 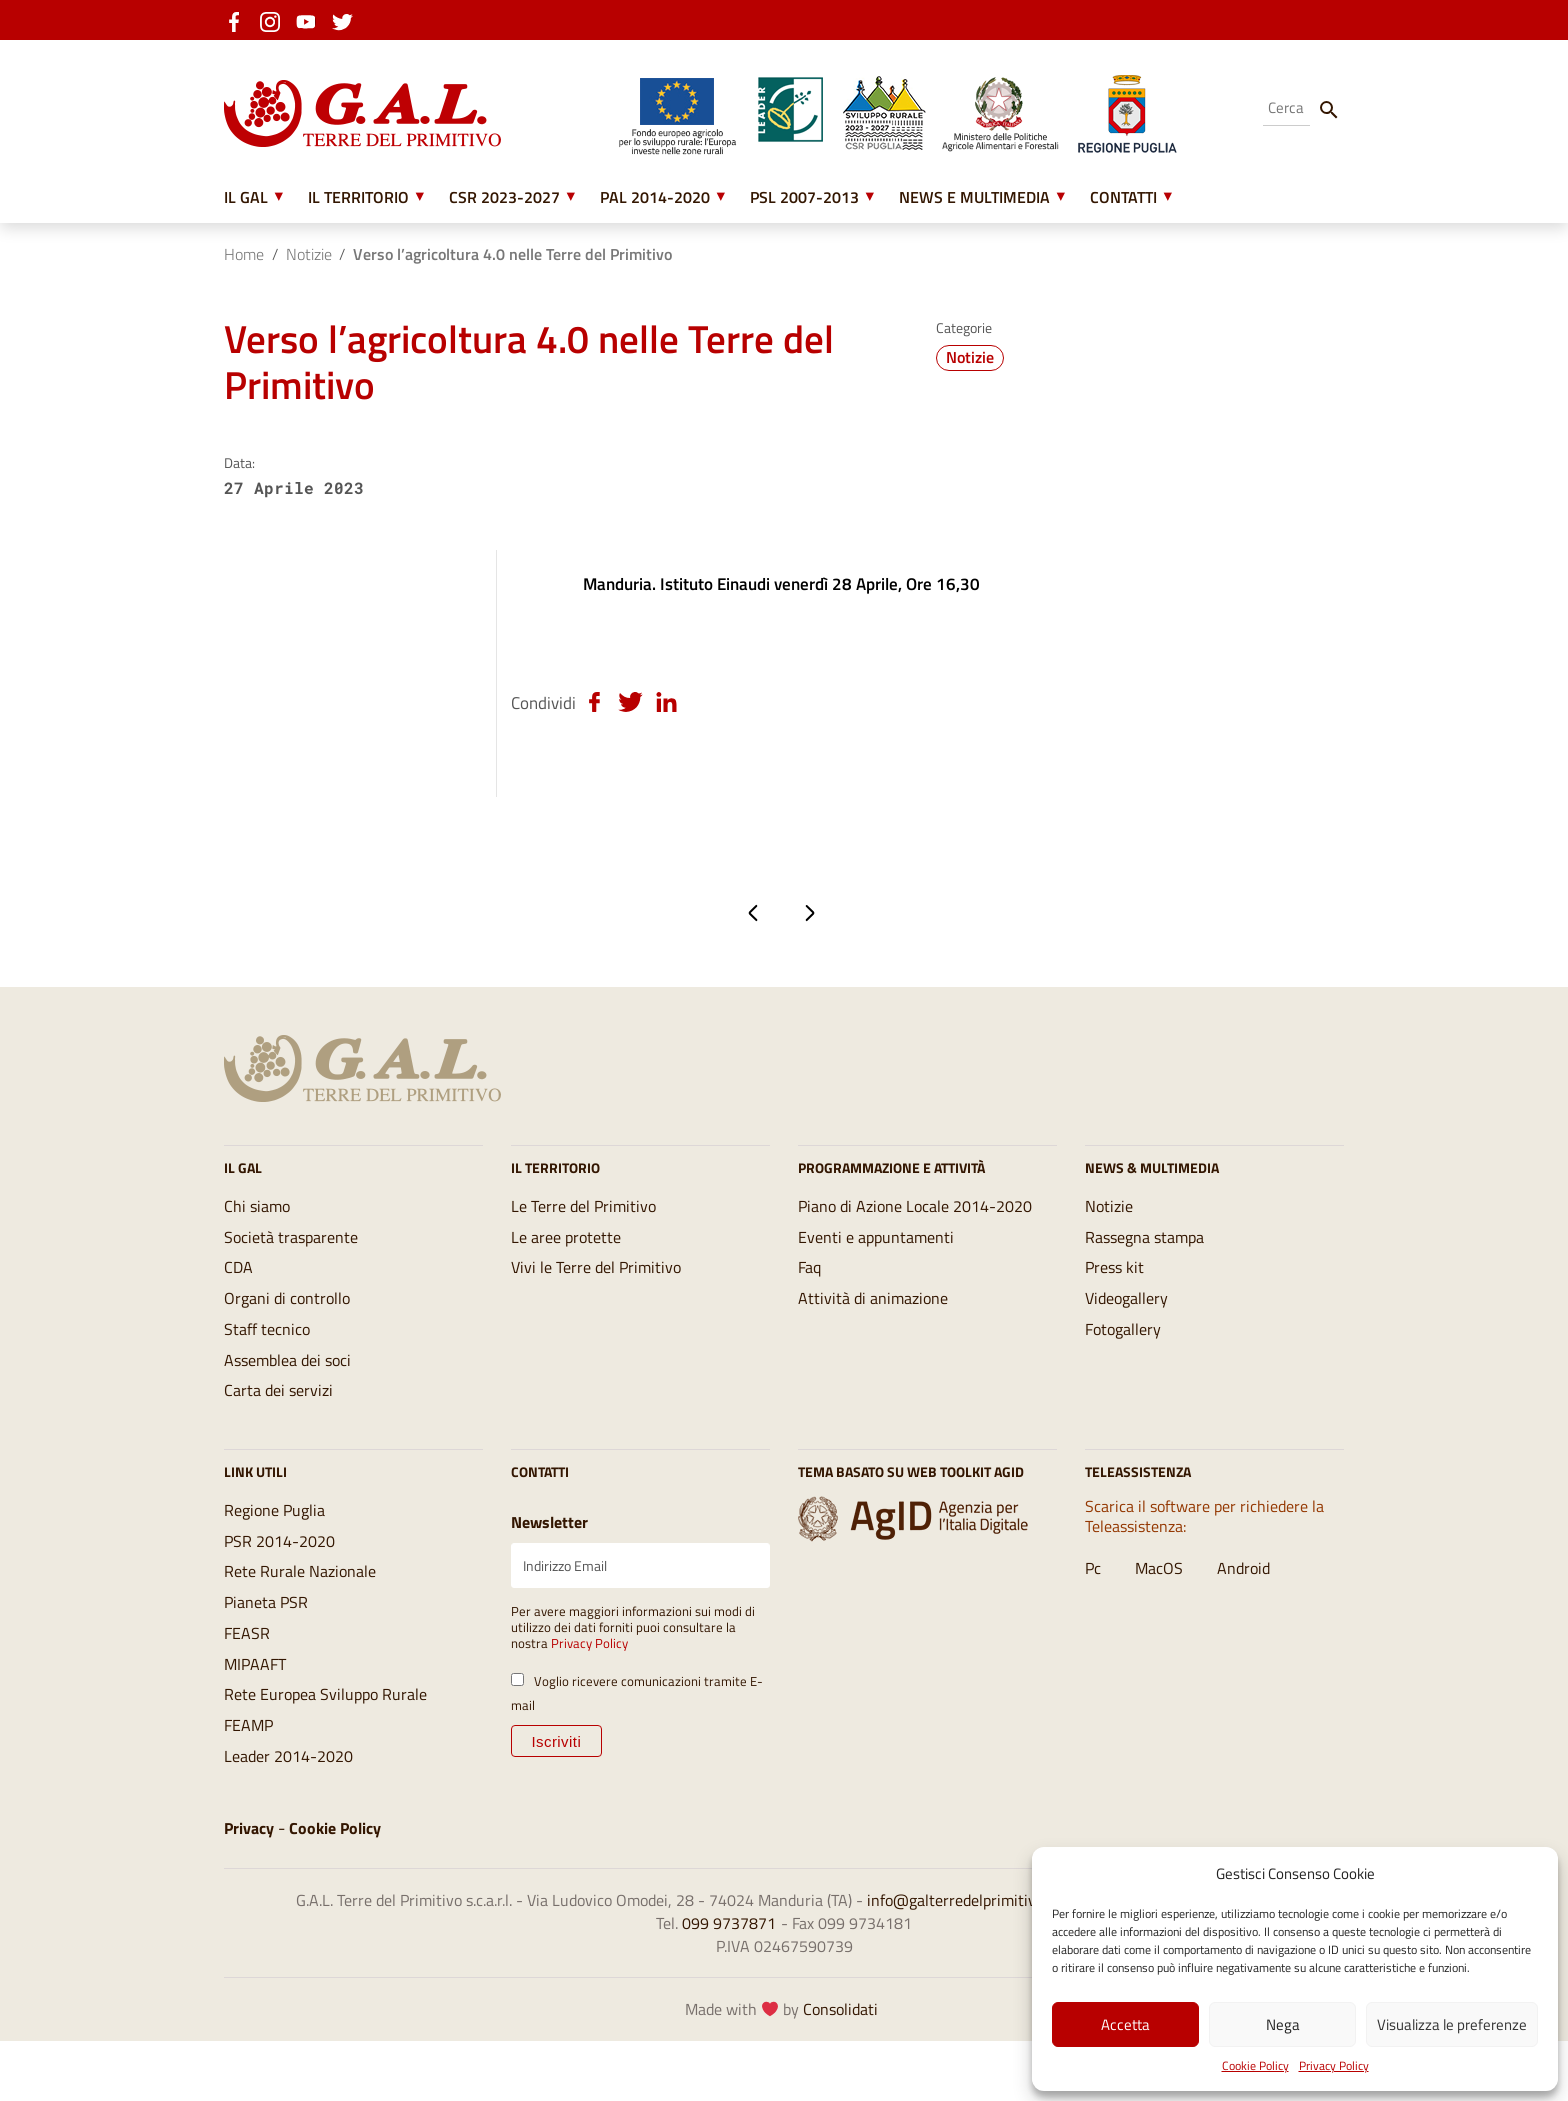 What do you see at coordinates (962, 1952) in the screenshot?
I see `info@galterredelprimitivo.it` at bounding box center [962, 1952].